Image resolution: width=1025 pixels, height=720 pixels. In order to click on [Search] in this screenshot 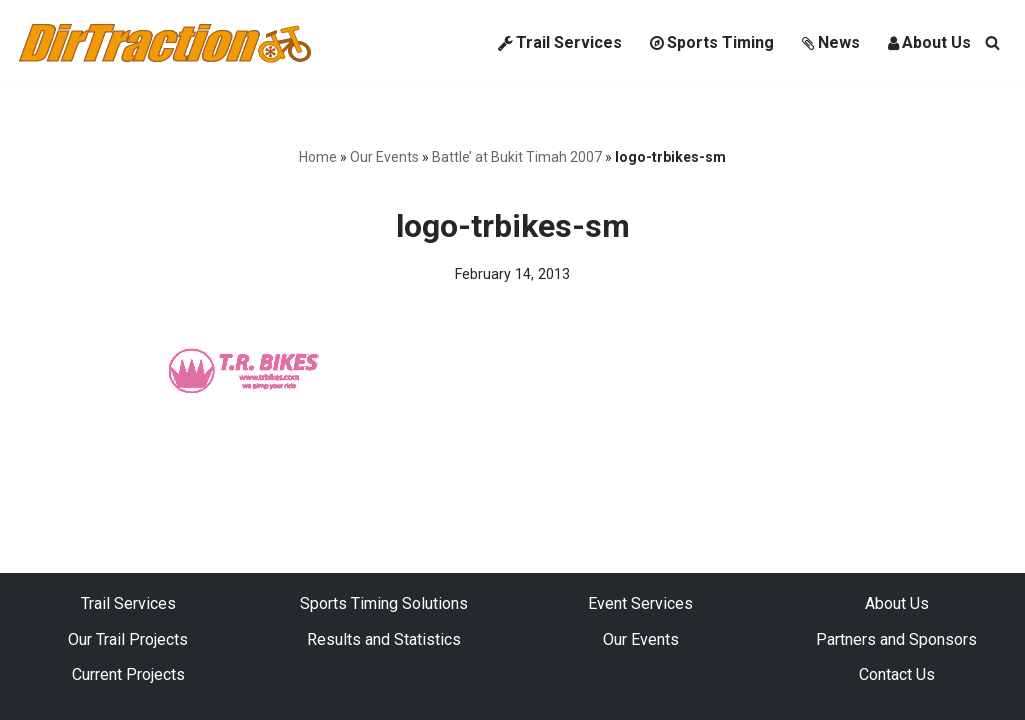, I will do `click(992, 42)`.